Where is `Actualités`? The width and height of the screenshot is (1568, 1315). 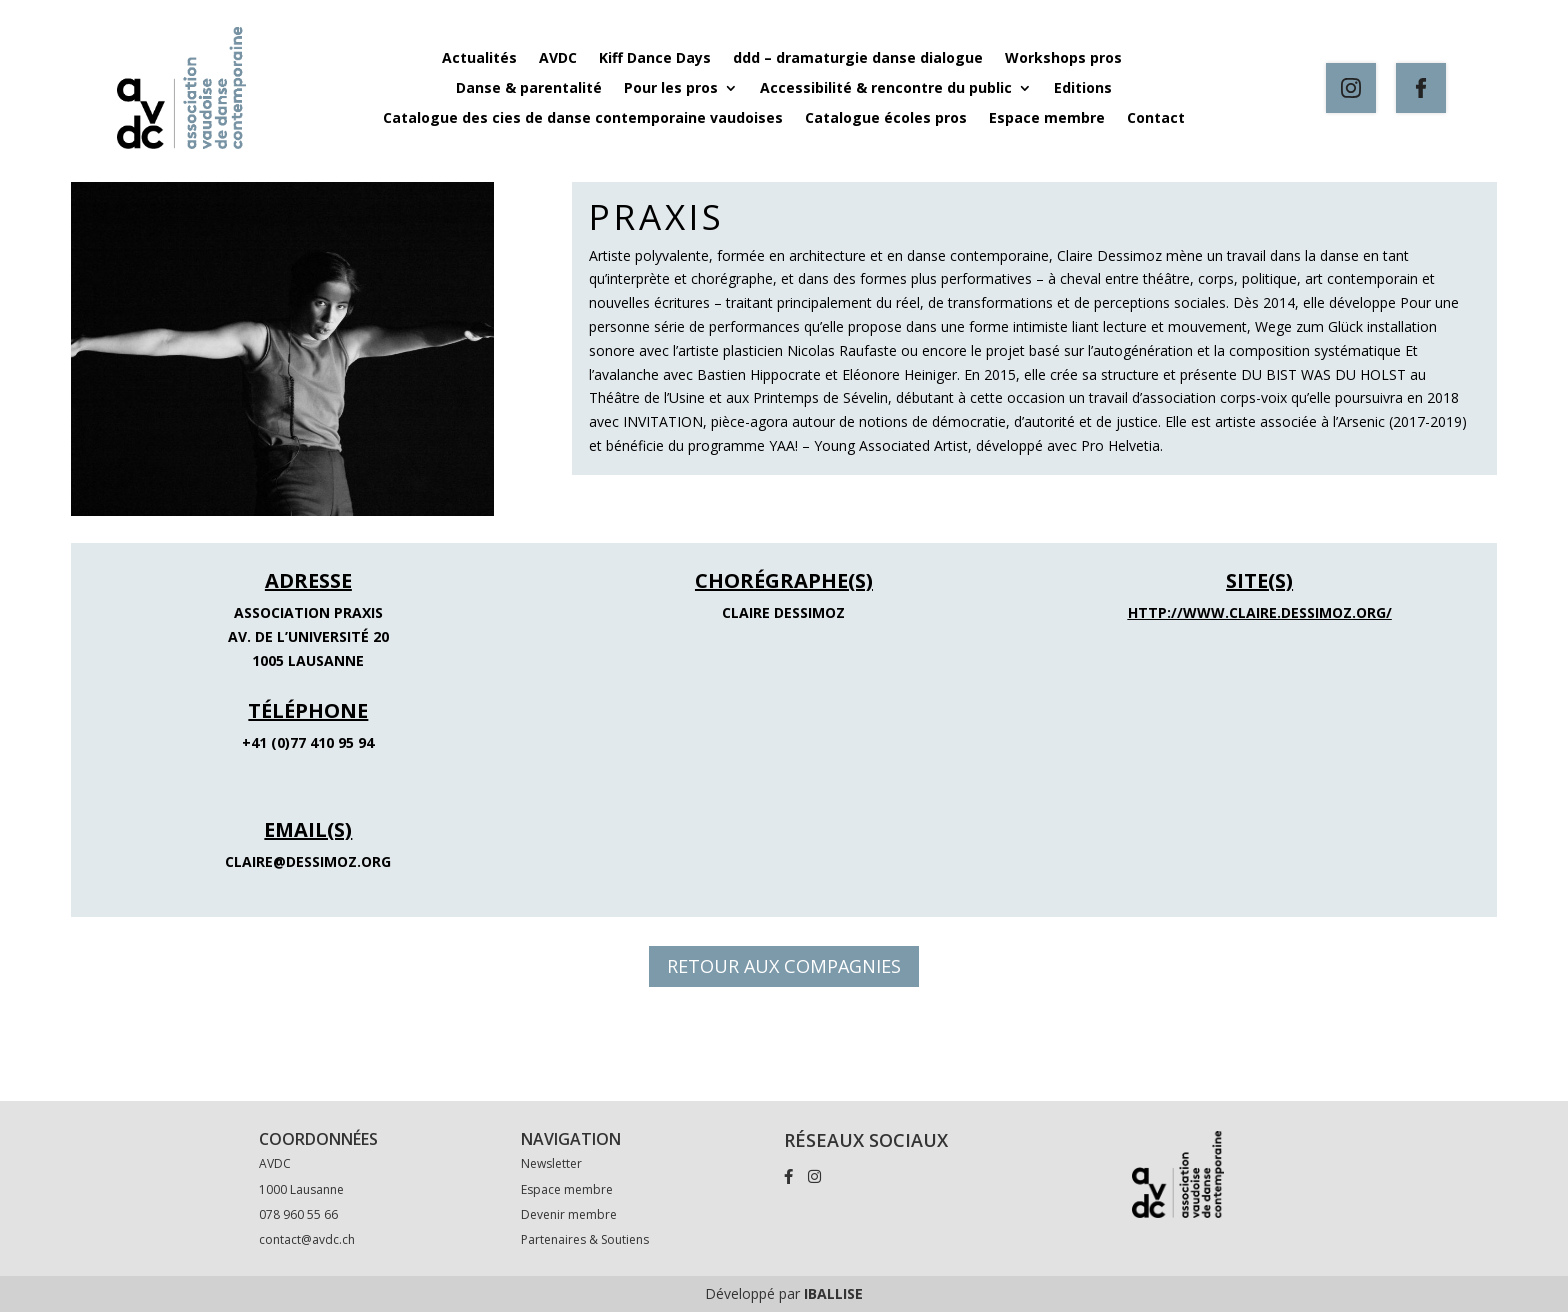 Actualités is located at coordinates (479, 59).